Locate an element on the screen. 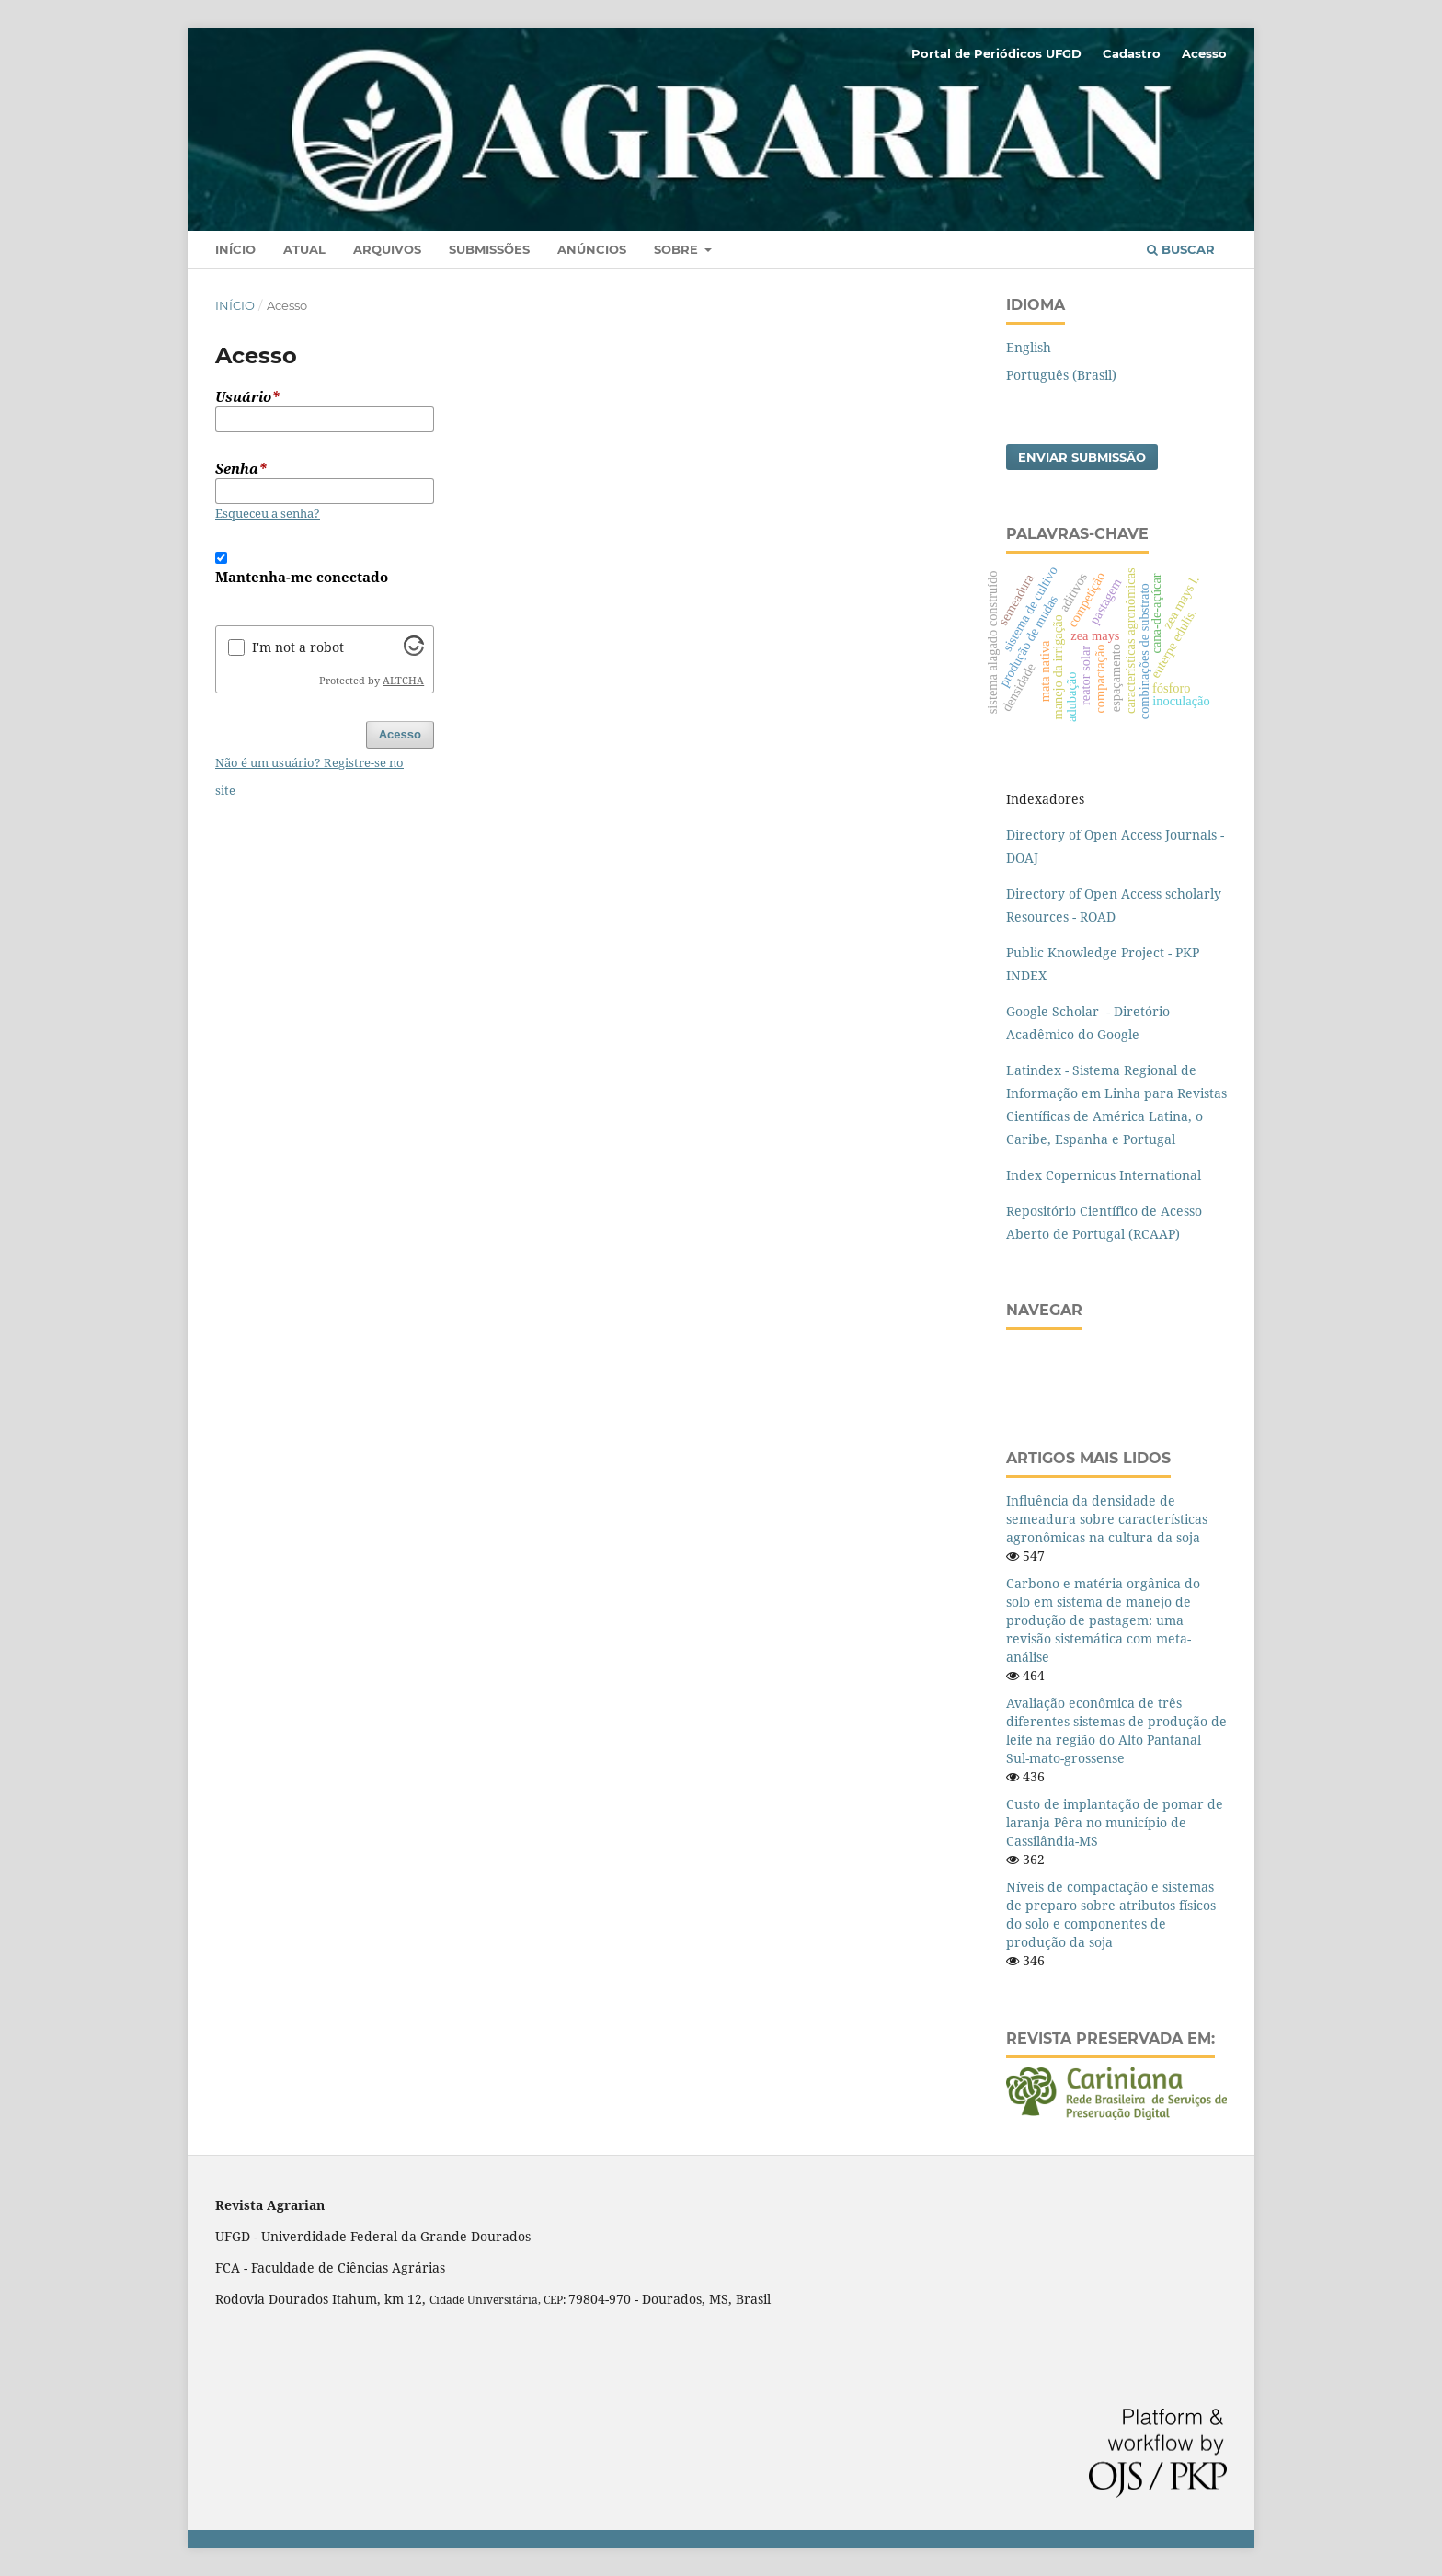 Image resolution: width=1442 pixels, height=2576 pixels. [Visit Altcha.org] is located at coordinates (414, 650).